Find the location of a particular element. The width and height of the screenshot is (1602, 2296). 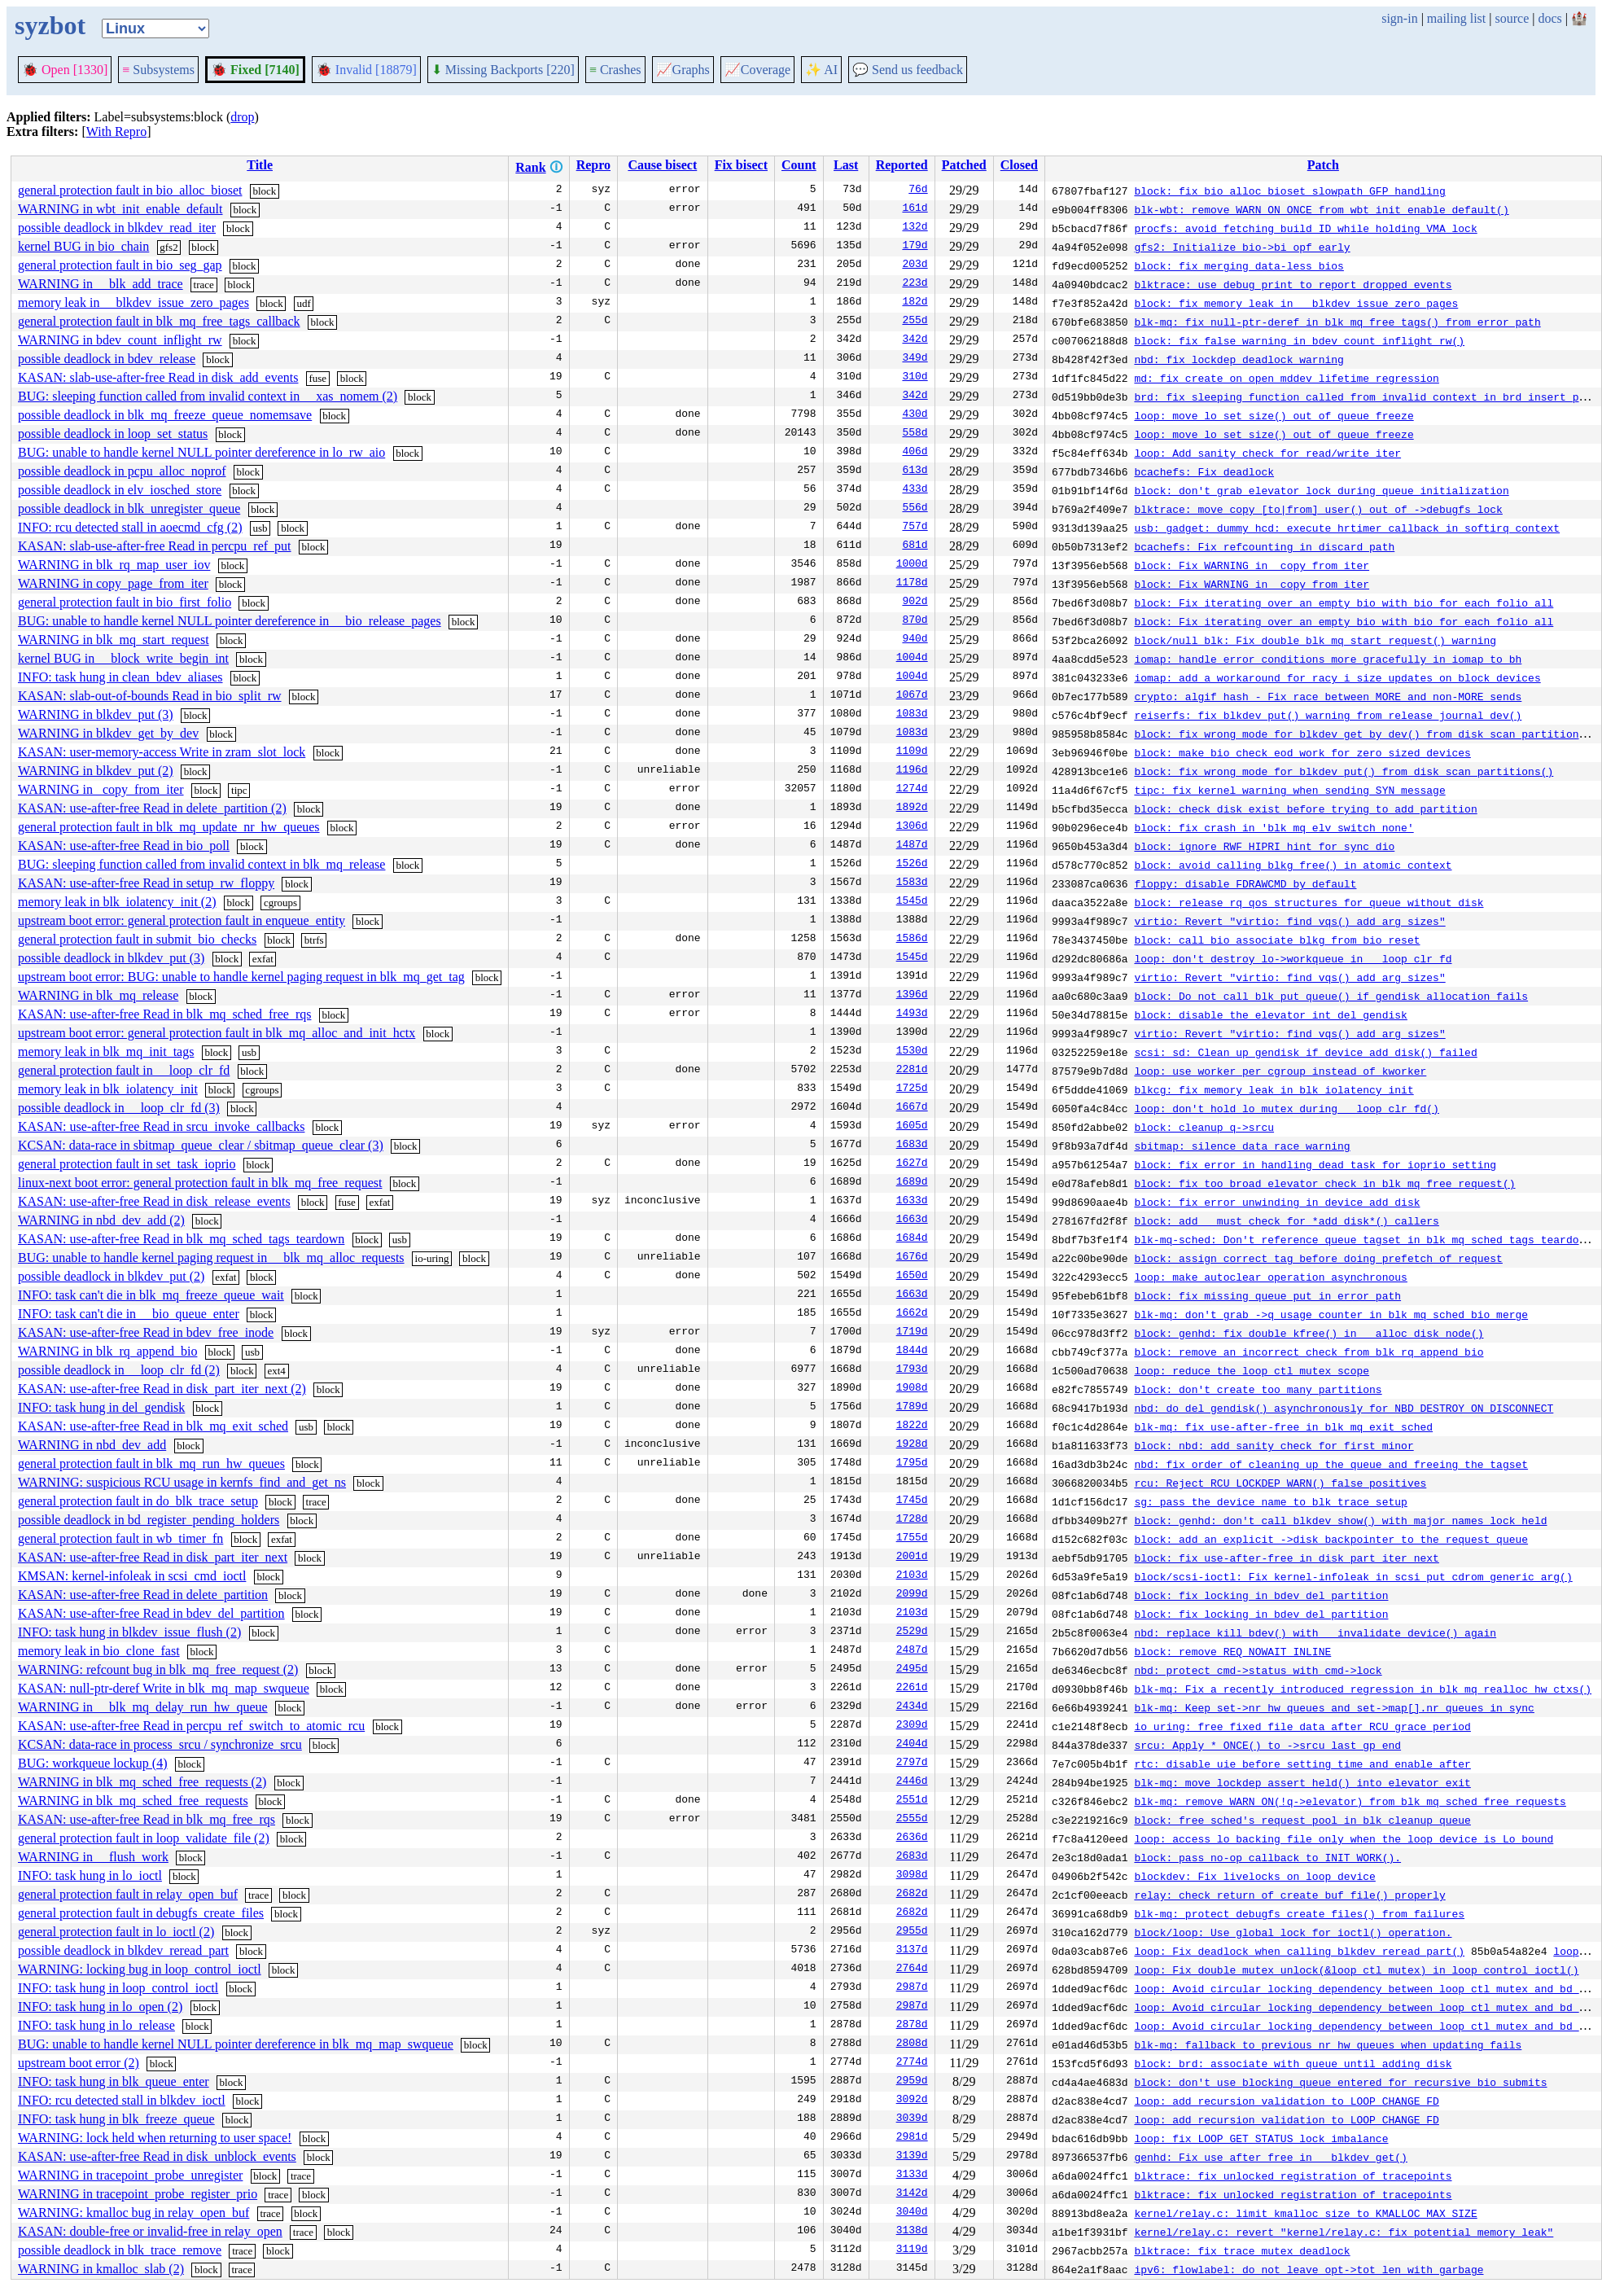

KCSAN: data-race in sbitmap_queue_clear / sbitmap_queue_clear (3) is located at coordinates (200, 1145).